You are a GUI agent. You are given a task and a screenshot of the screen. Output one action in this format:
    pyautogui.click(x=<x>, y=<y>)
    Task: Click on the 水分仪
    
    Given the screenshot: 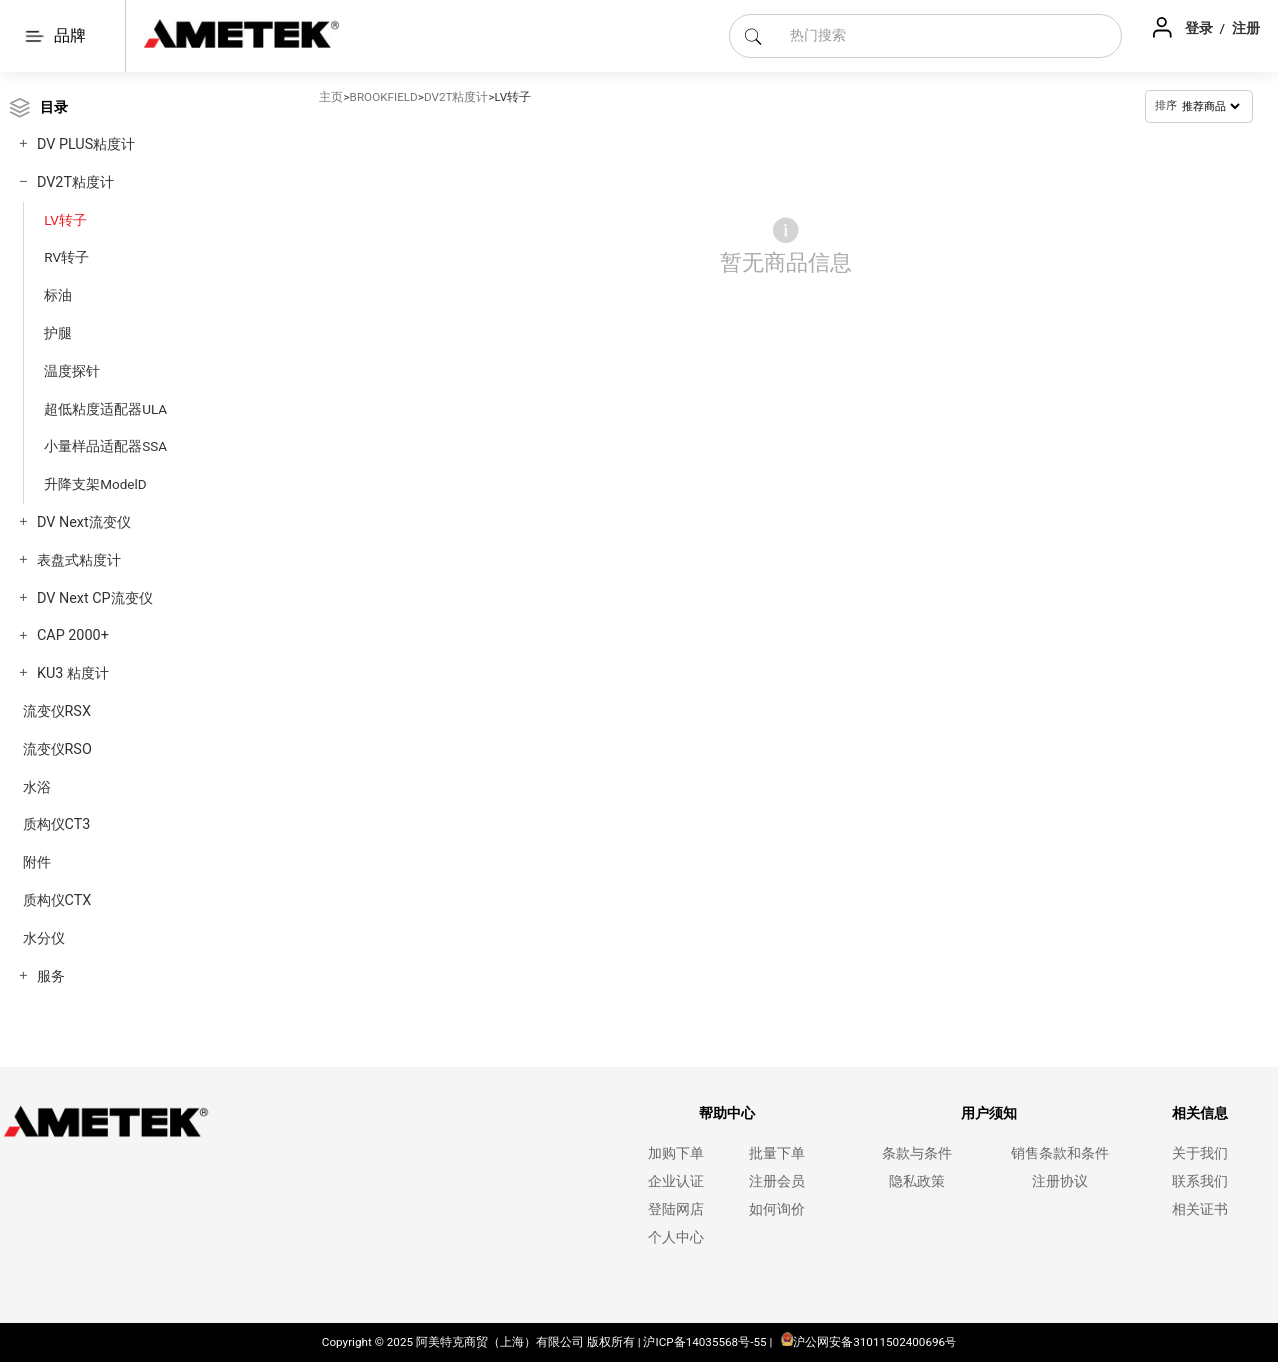 What is the action you would take?
    pyautogui.click(x=44, y=938)
    